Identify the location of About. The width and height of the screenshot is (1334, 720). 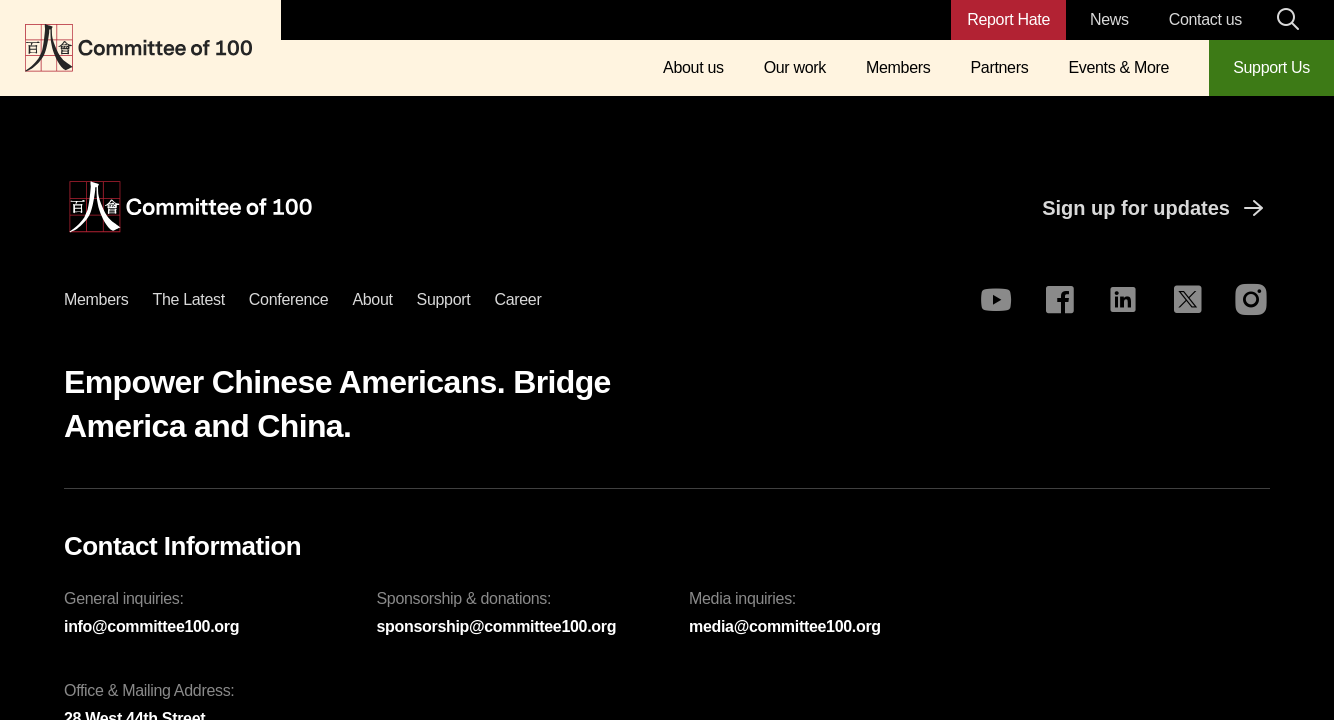
(372, 299).